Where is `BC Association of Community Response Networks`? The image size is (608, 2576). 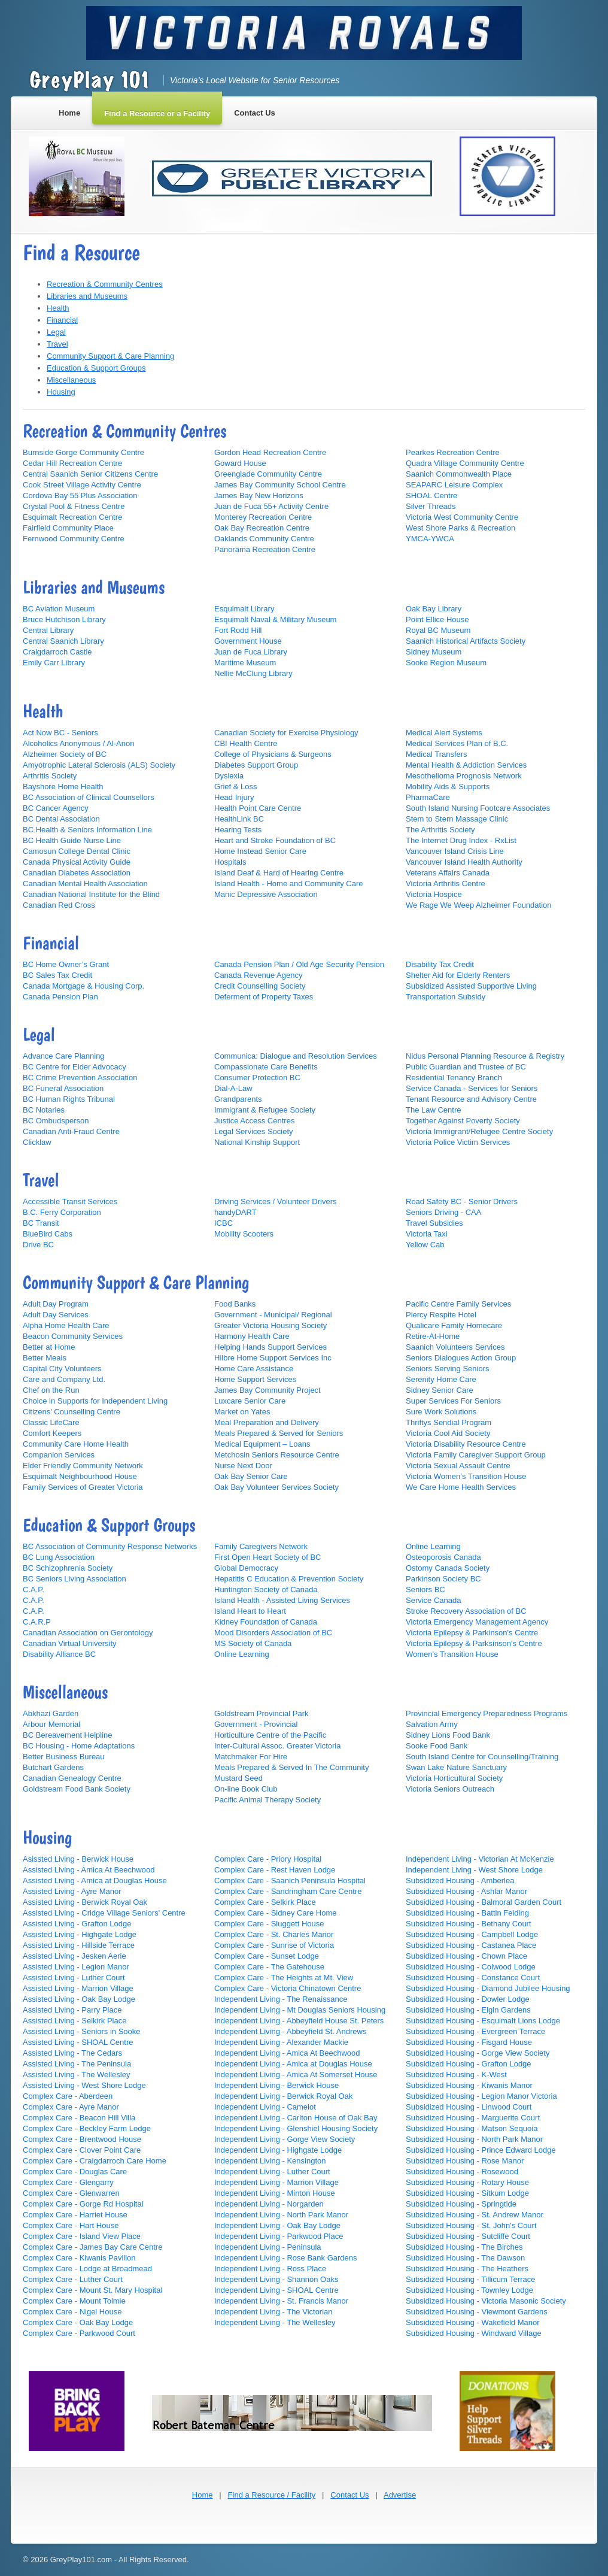
BC Association of Community Response Networks is located at coordinates (110, 1546).